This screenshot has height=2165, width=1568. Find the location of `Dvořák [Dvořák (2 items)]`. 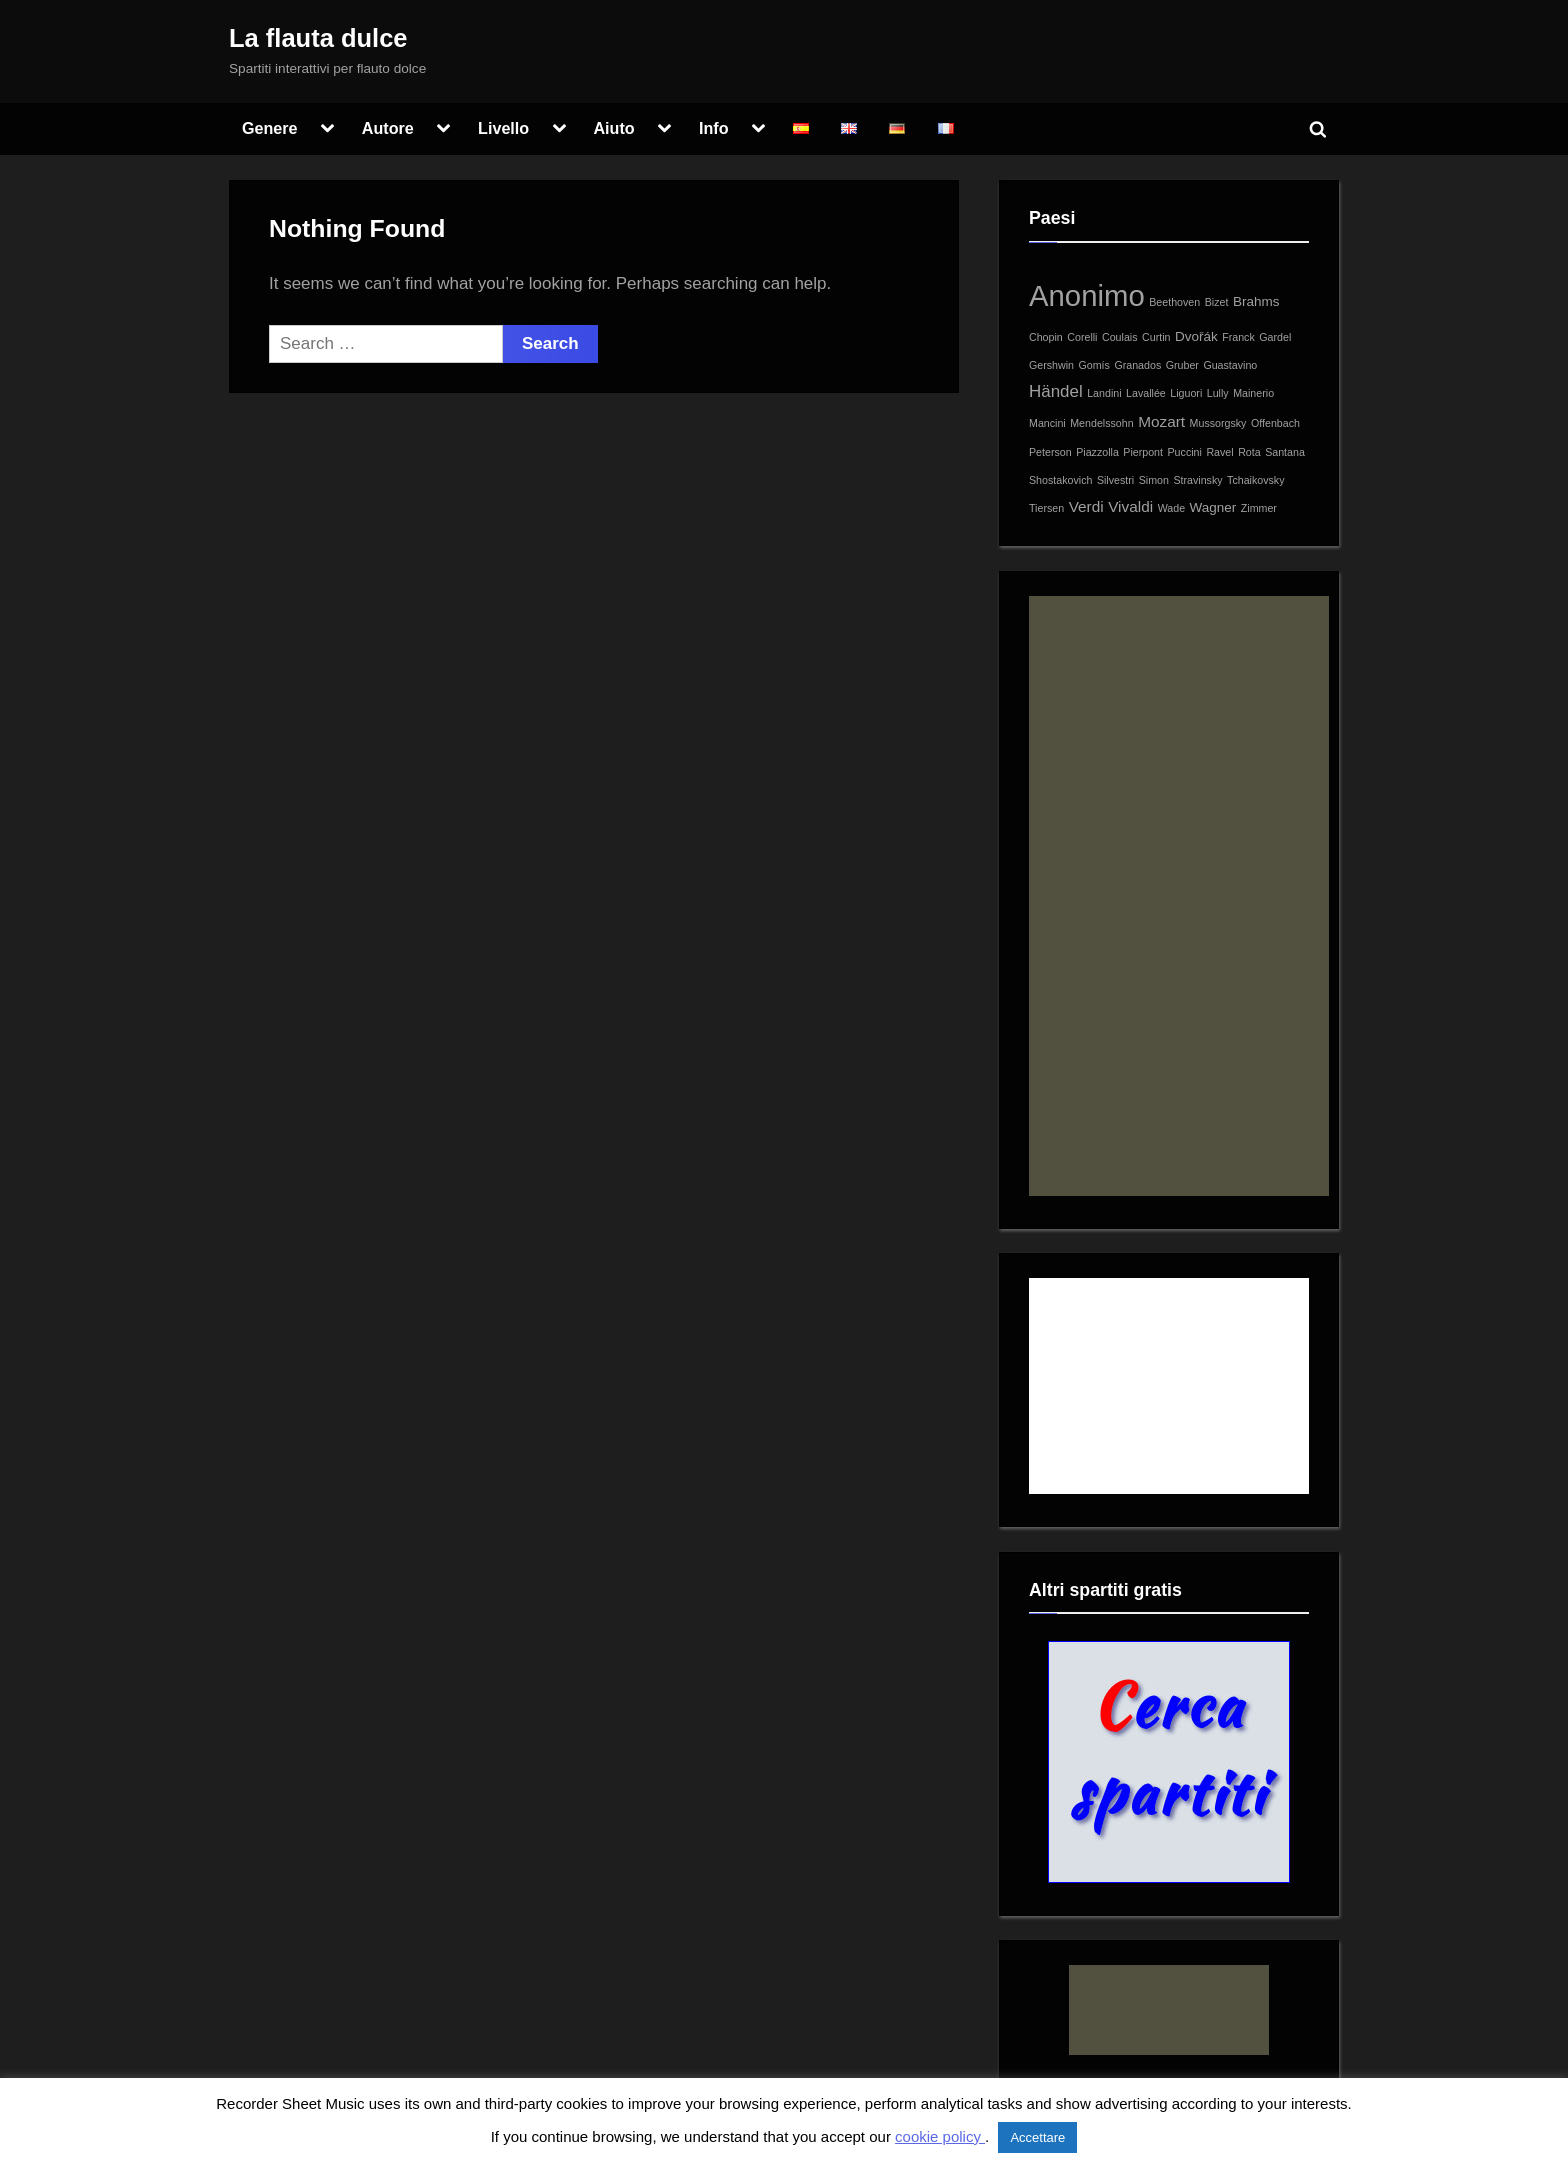

Dvořák [Dvořák (2 items)] is located at coordinates (1196, 336).